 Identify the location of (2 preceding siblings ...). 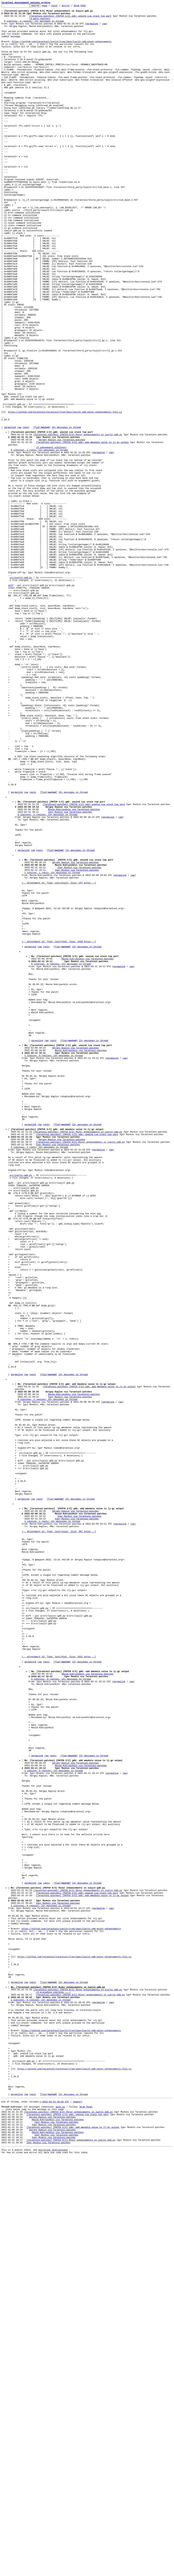
(53, 2381).